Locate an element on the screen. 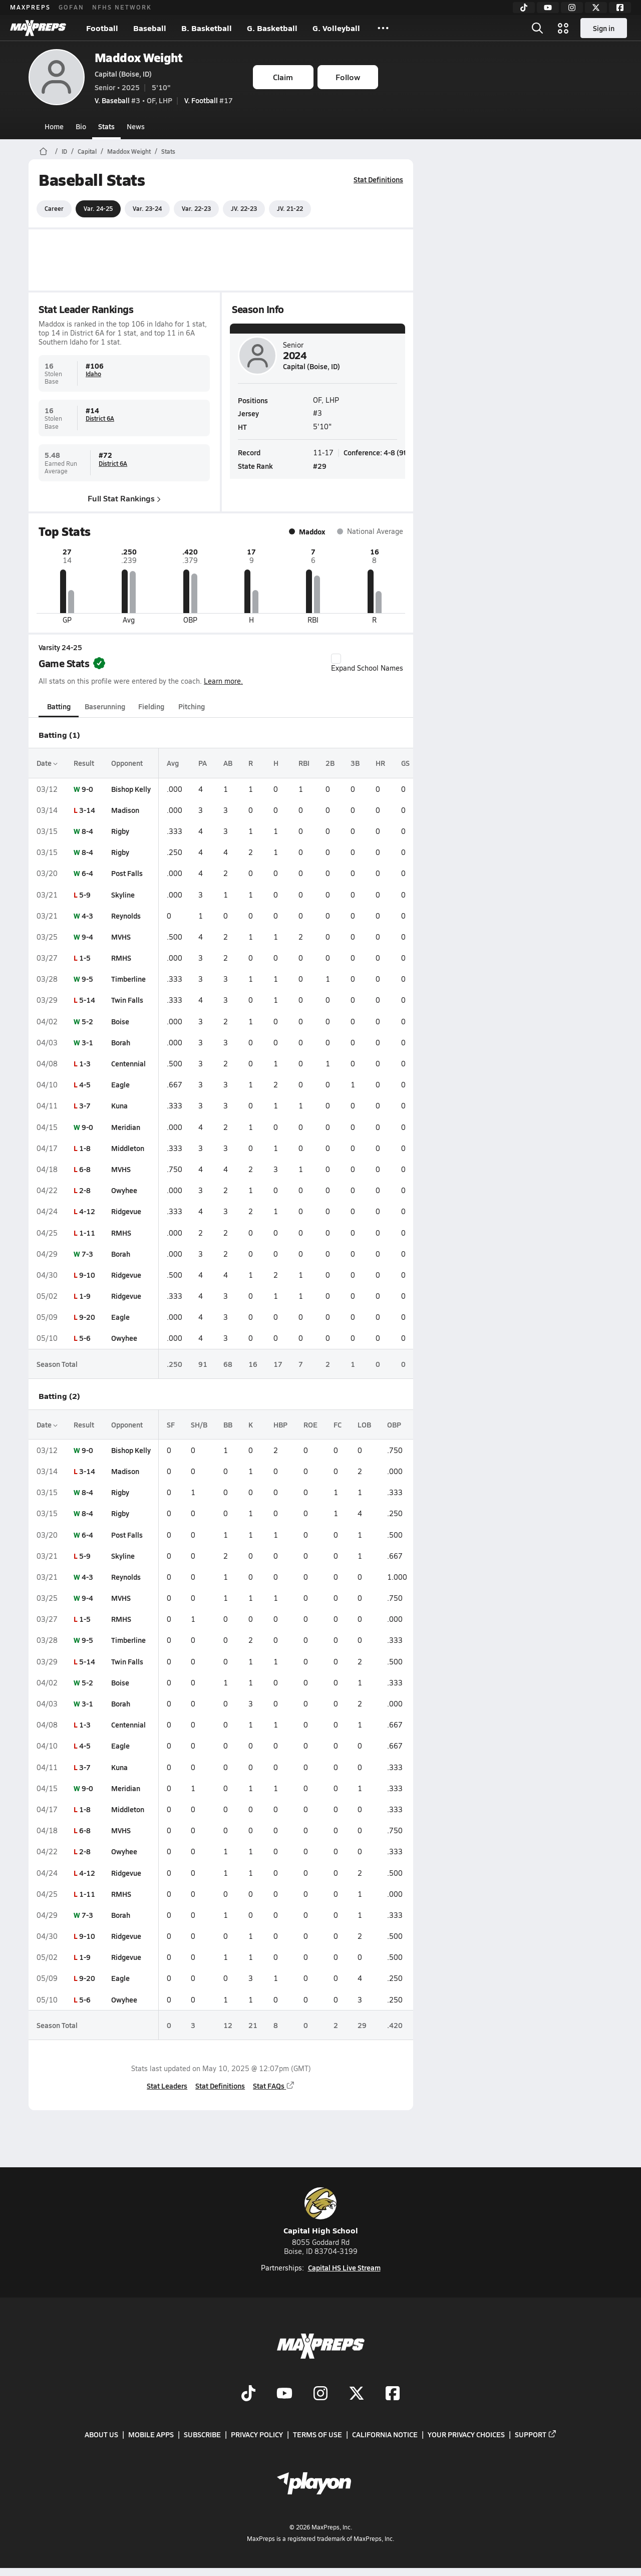 This screenshot has height=2576, width=641. JV. 21-22 is located at coordinates (290, 208).